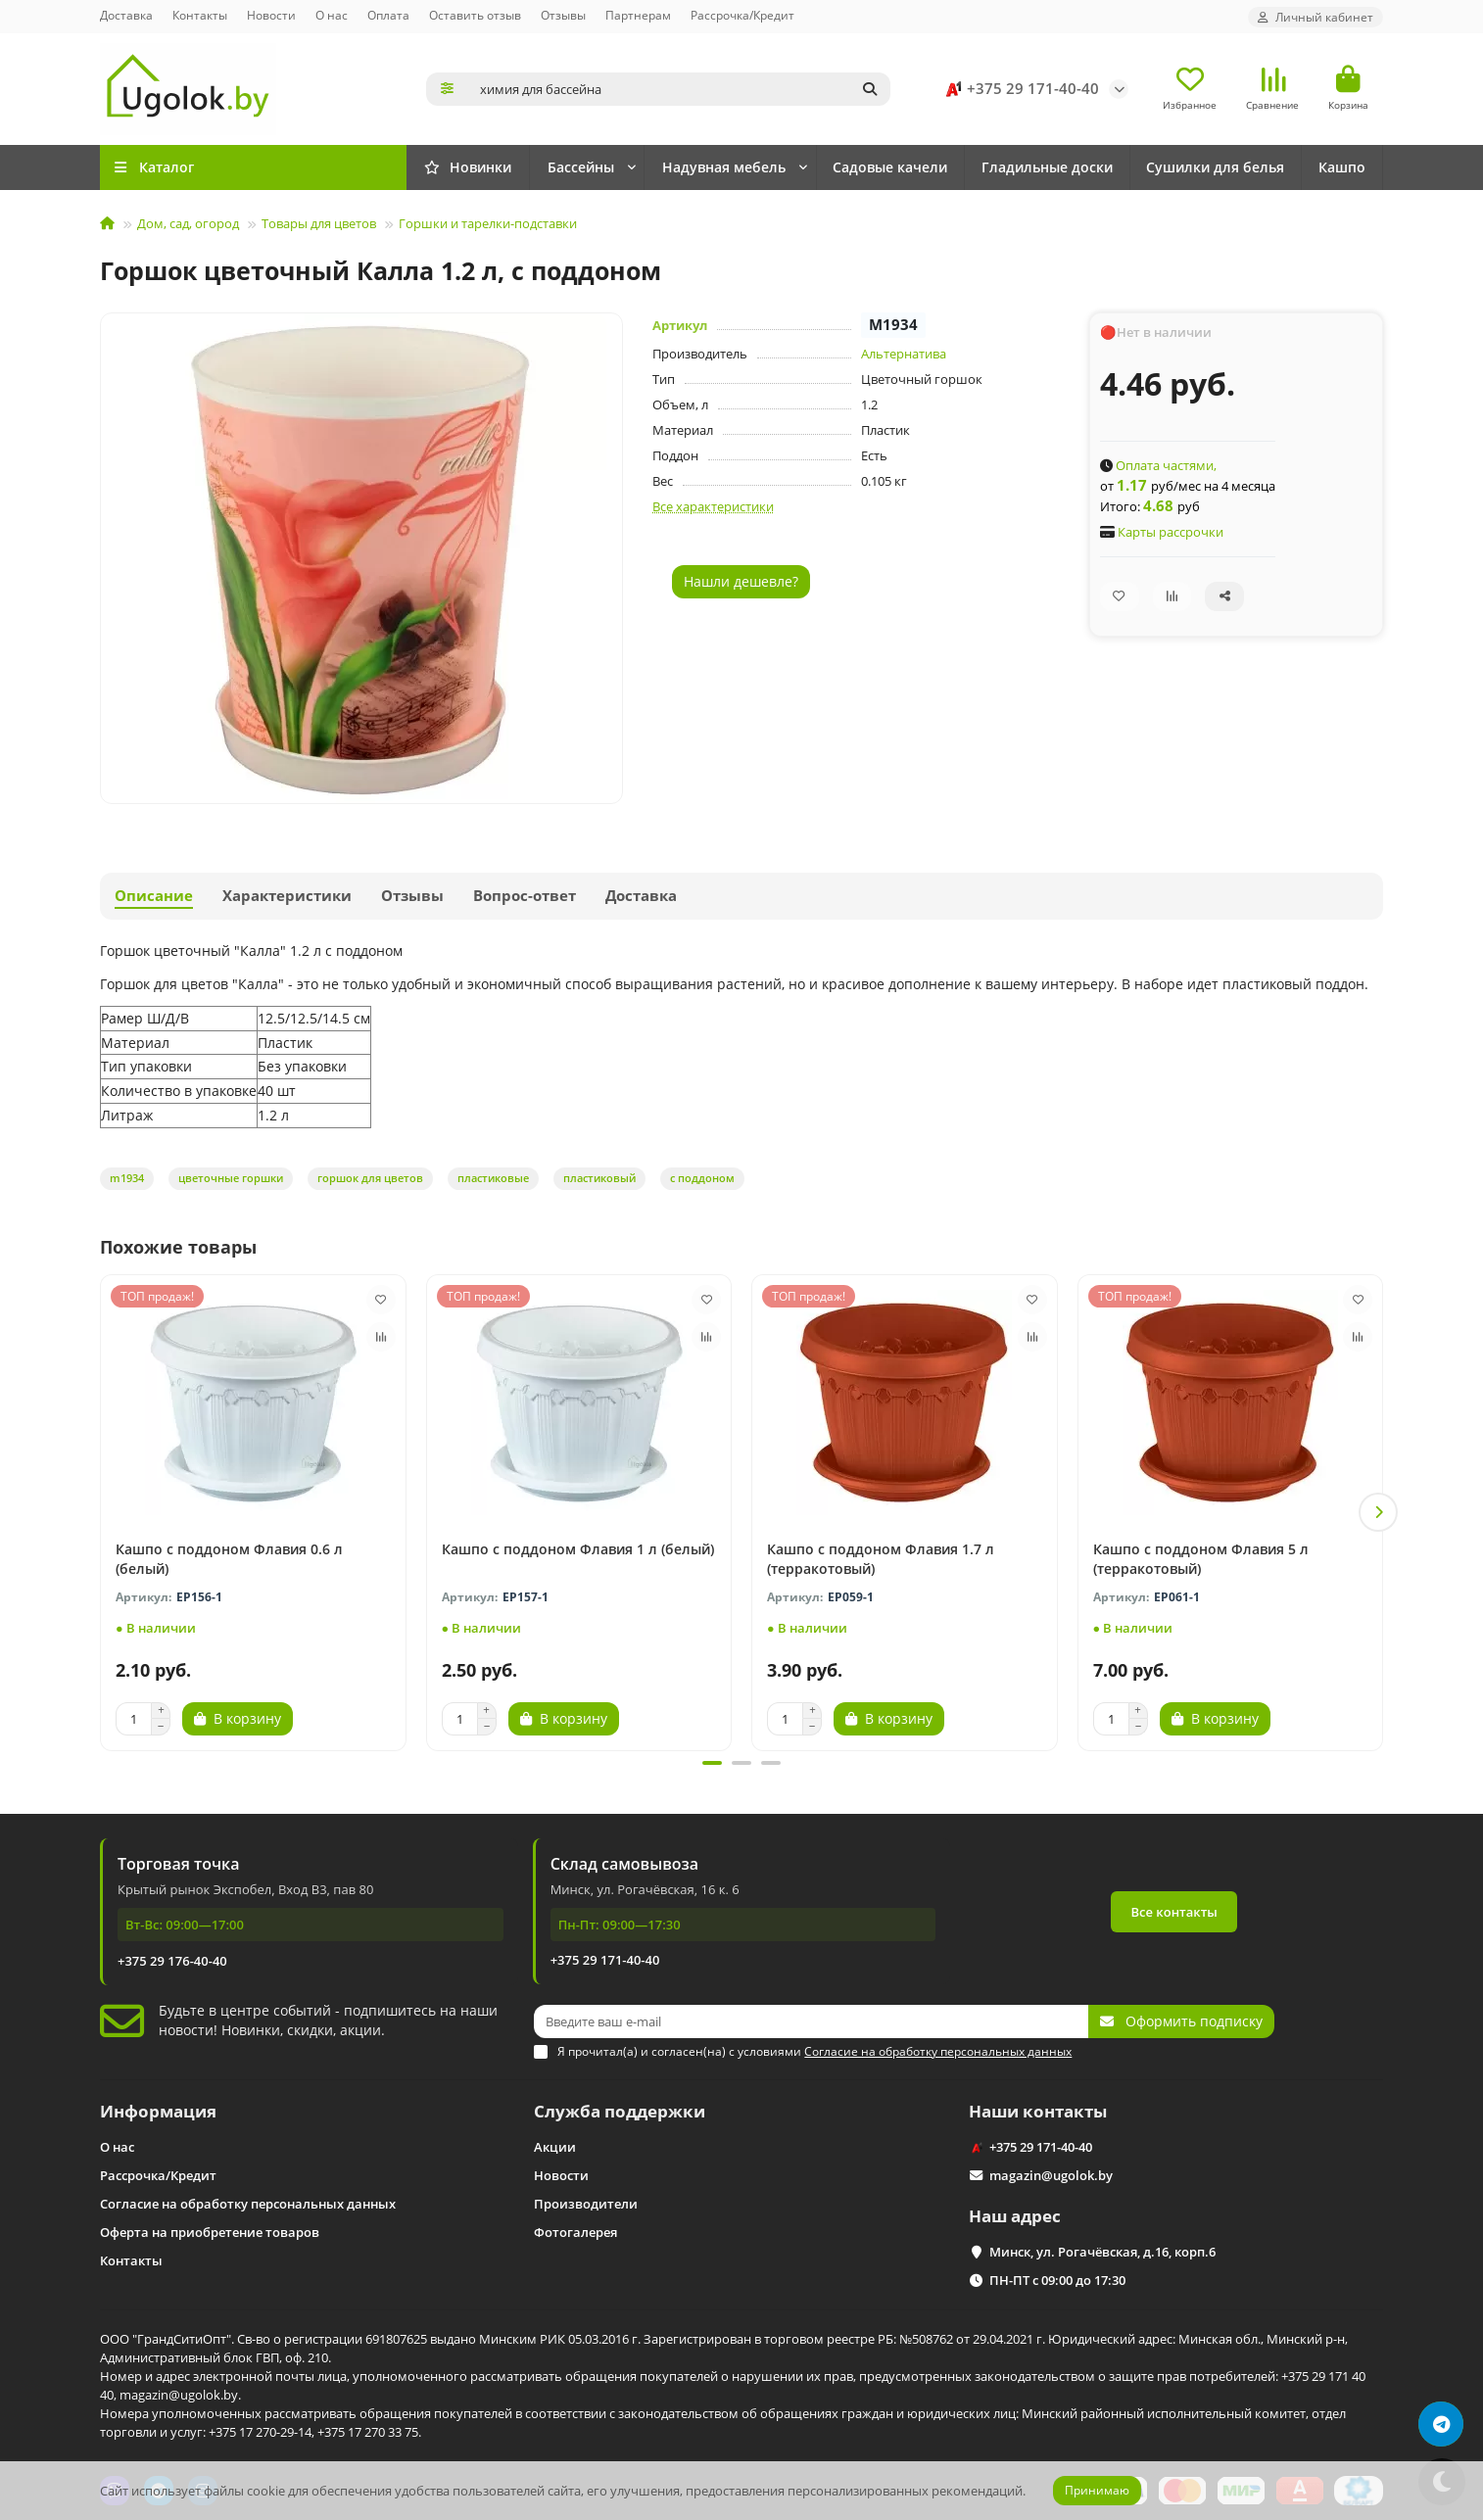  I want to click on Оферта на приобретение товаров, so click(209, 2232).